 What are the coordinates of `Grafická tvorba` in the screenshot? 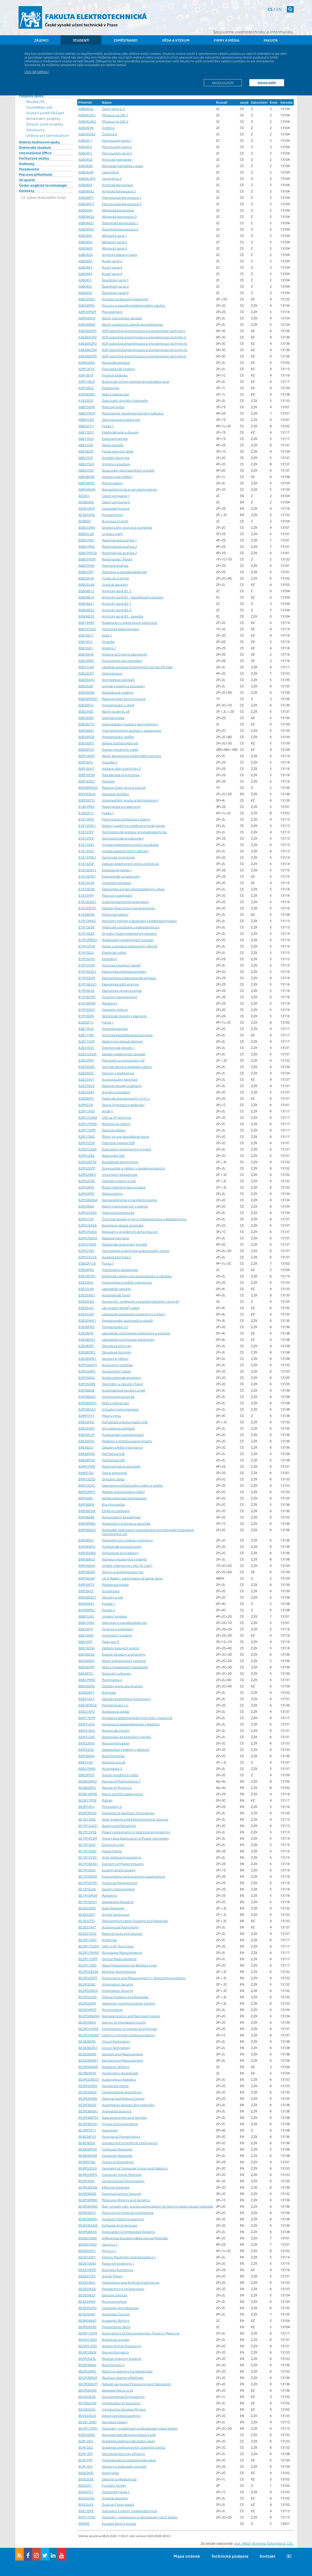 It's located at (113, 718).